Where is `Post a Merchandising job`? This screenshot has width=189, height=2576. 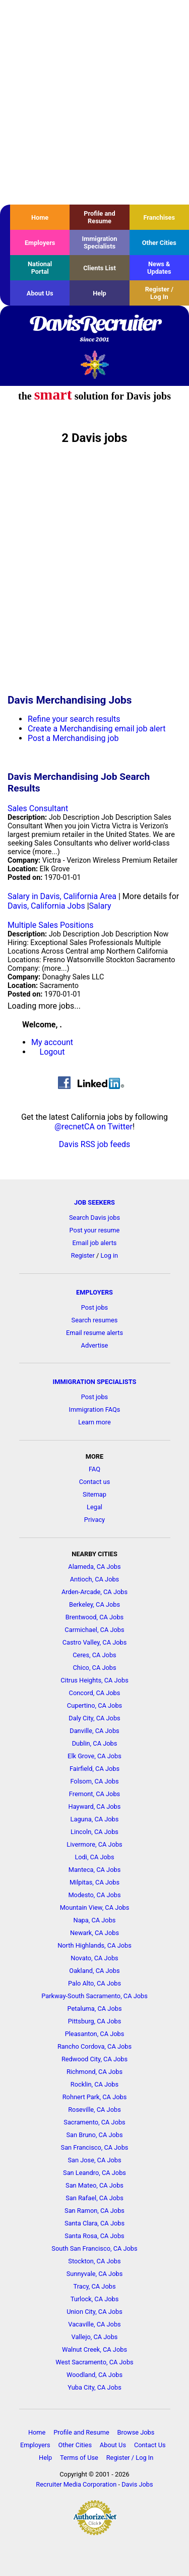 Post a Merchandising job is located at coordinates (73, 738).